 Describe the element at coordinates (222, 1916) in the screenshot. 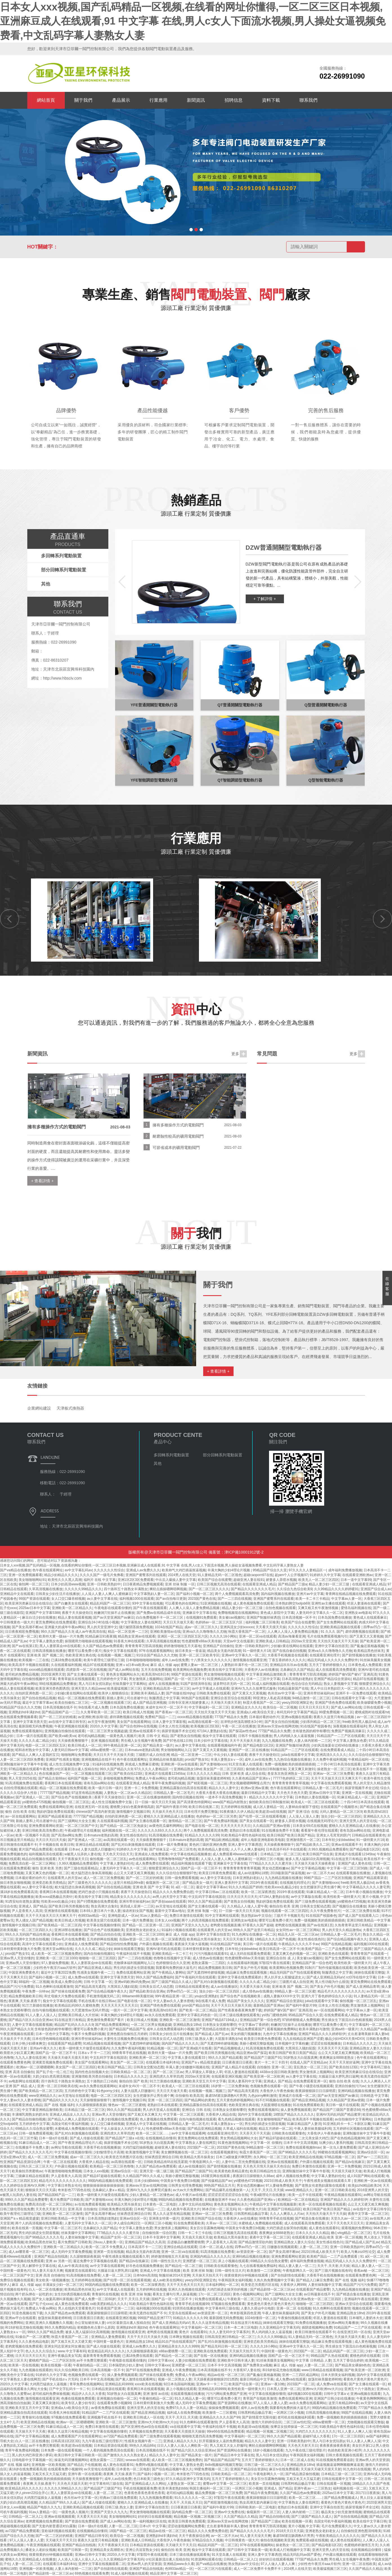

I see `91中文字幕网在线观看` at that location.